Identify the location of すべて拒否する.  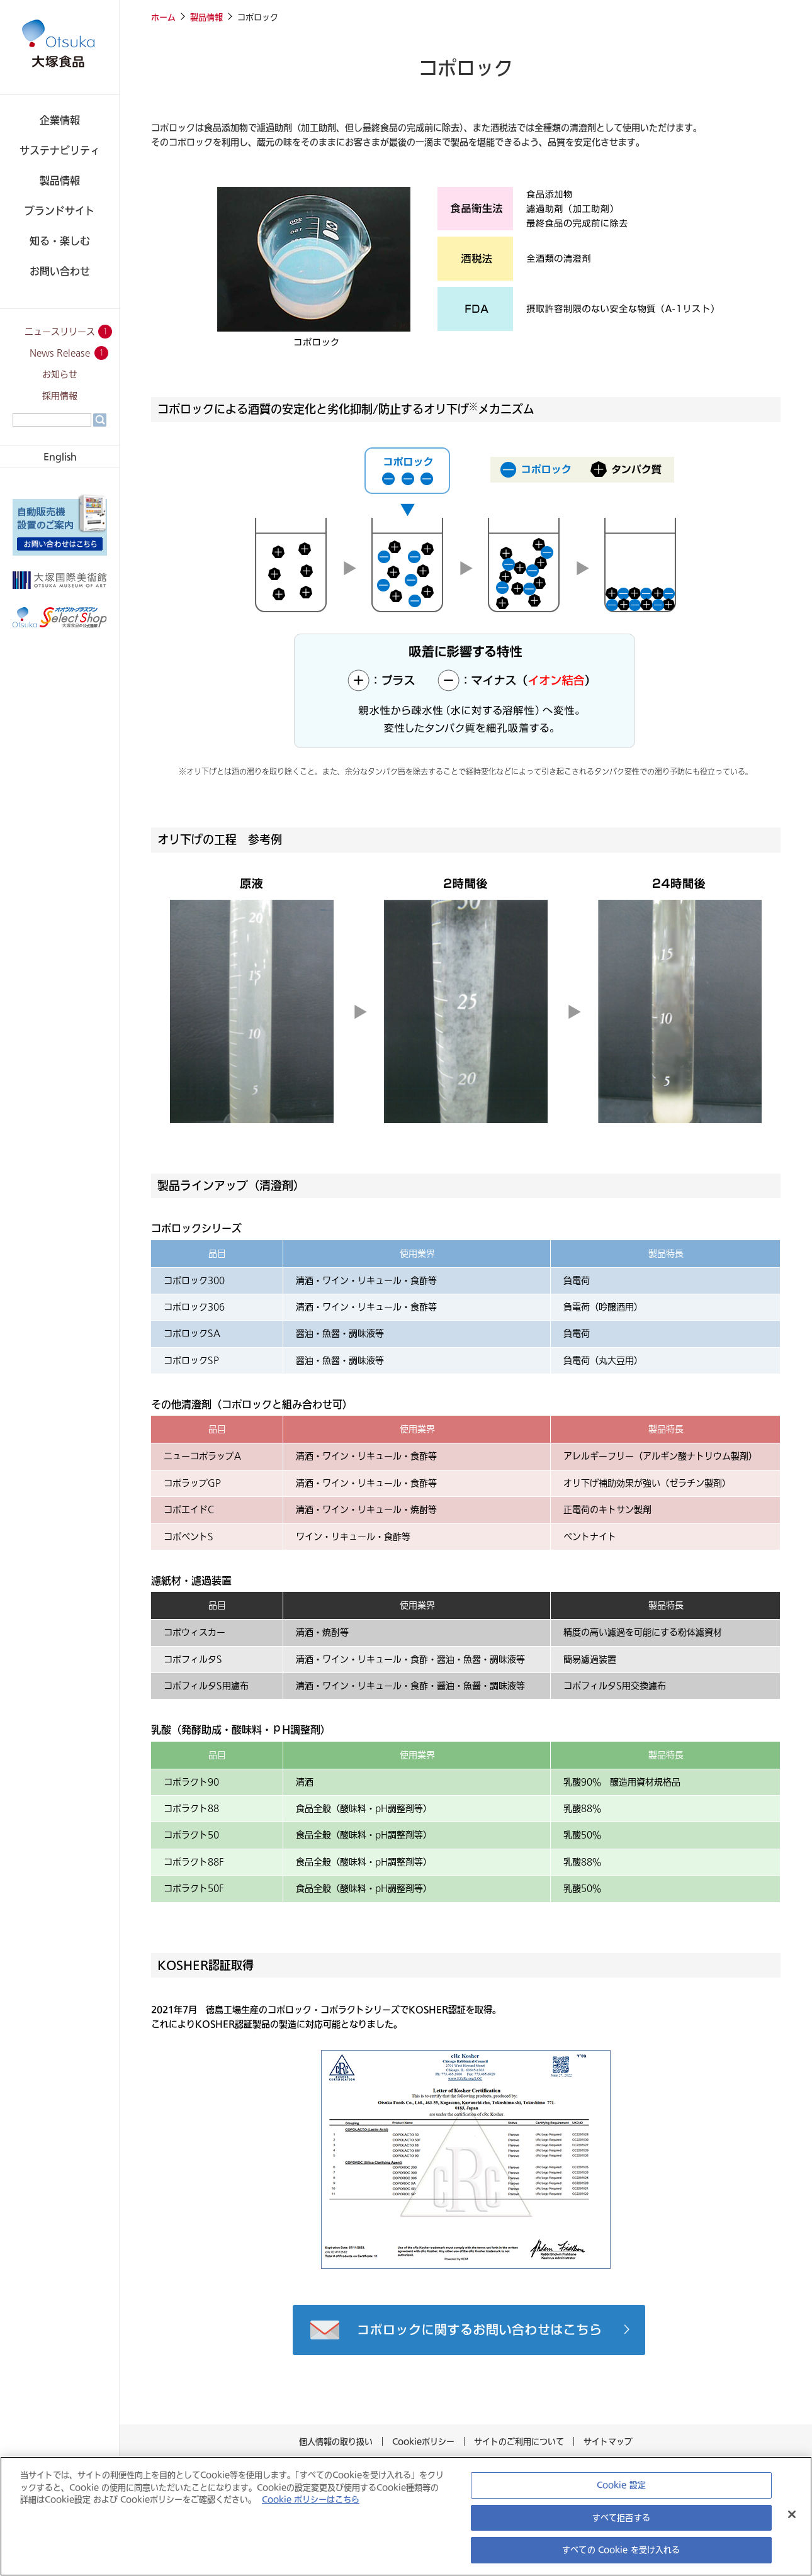
(621, 2518).